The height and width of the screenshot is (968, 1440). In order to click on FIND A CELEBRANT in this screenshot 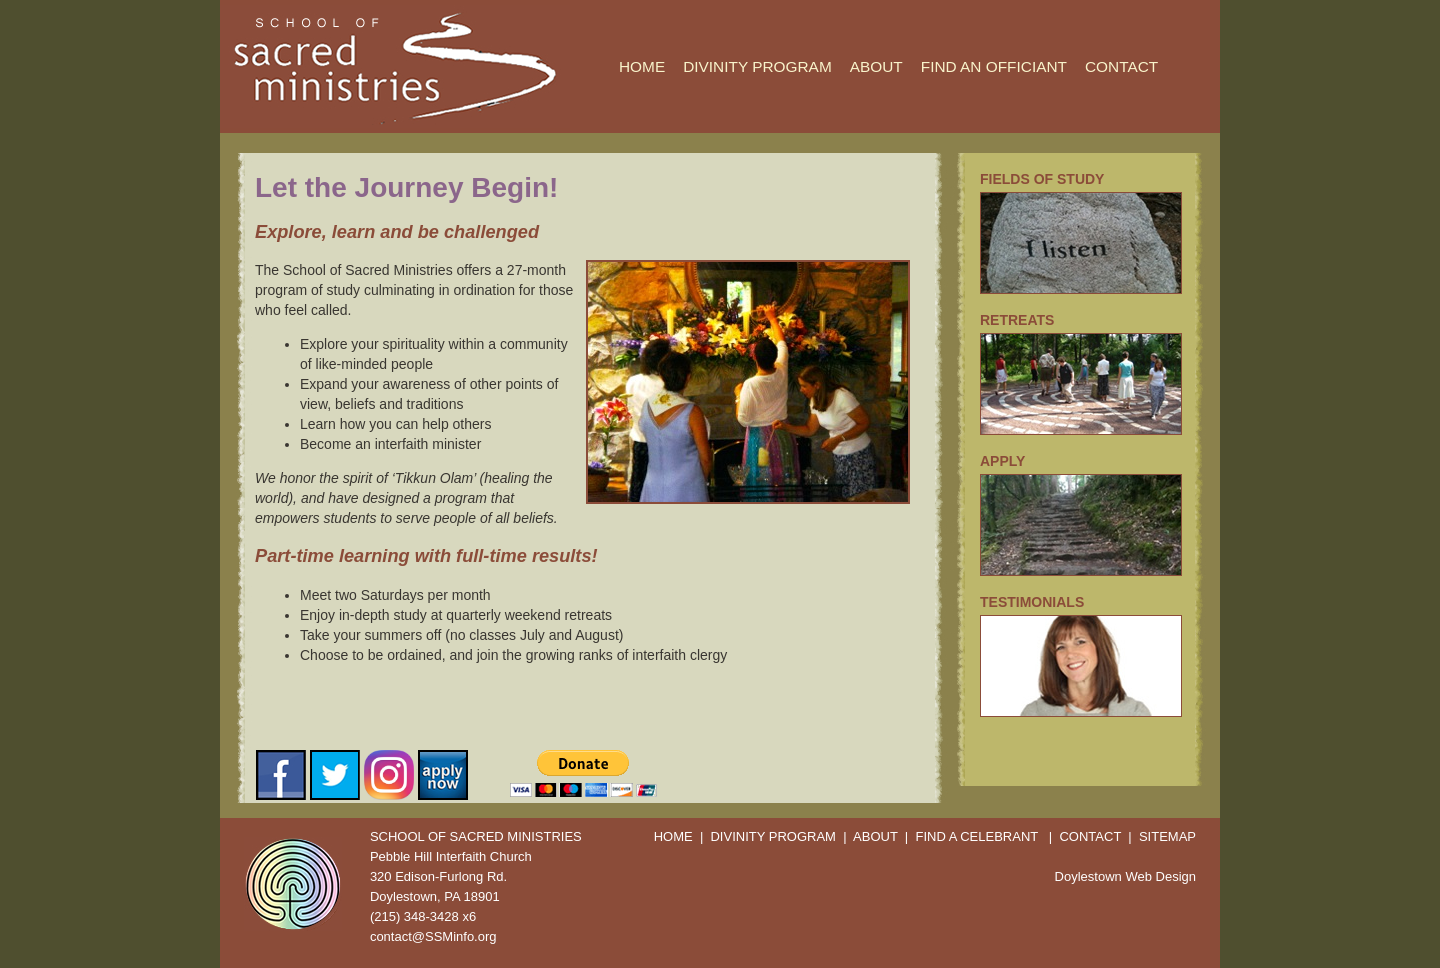, I will do `click(976, 836)`.